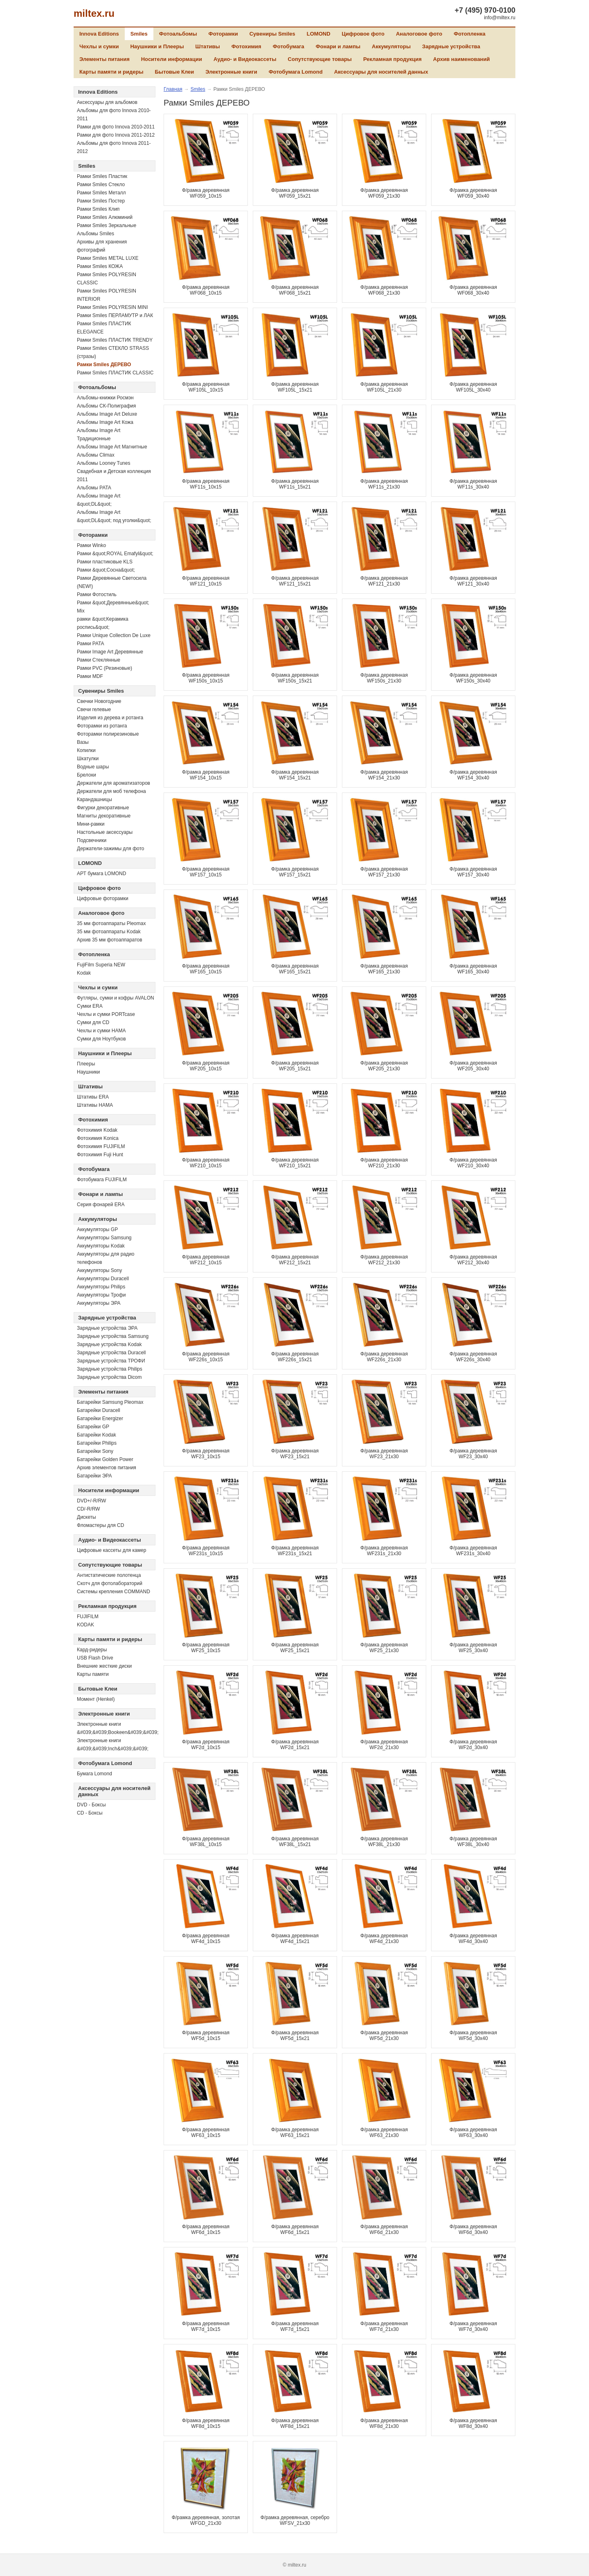 The image size is (589, 2576). I want to click on Карты памяти и ридеры, so click(111, 72).